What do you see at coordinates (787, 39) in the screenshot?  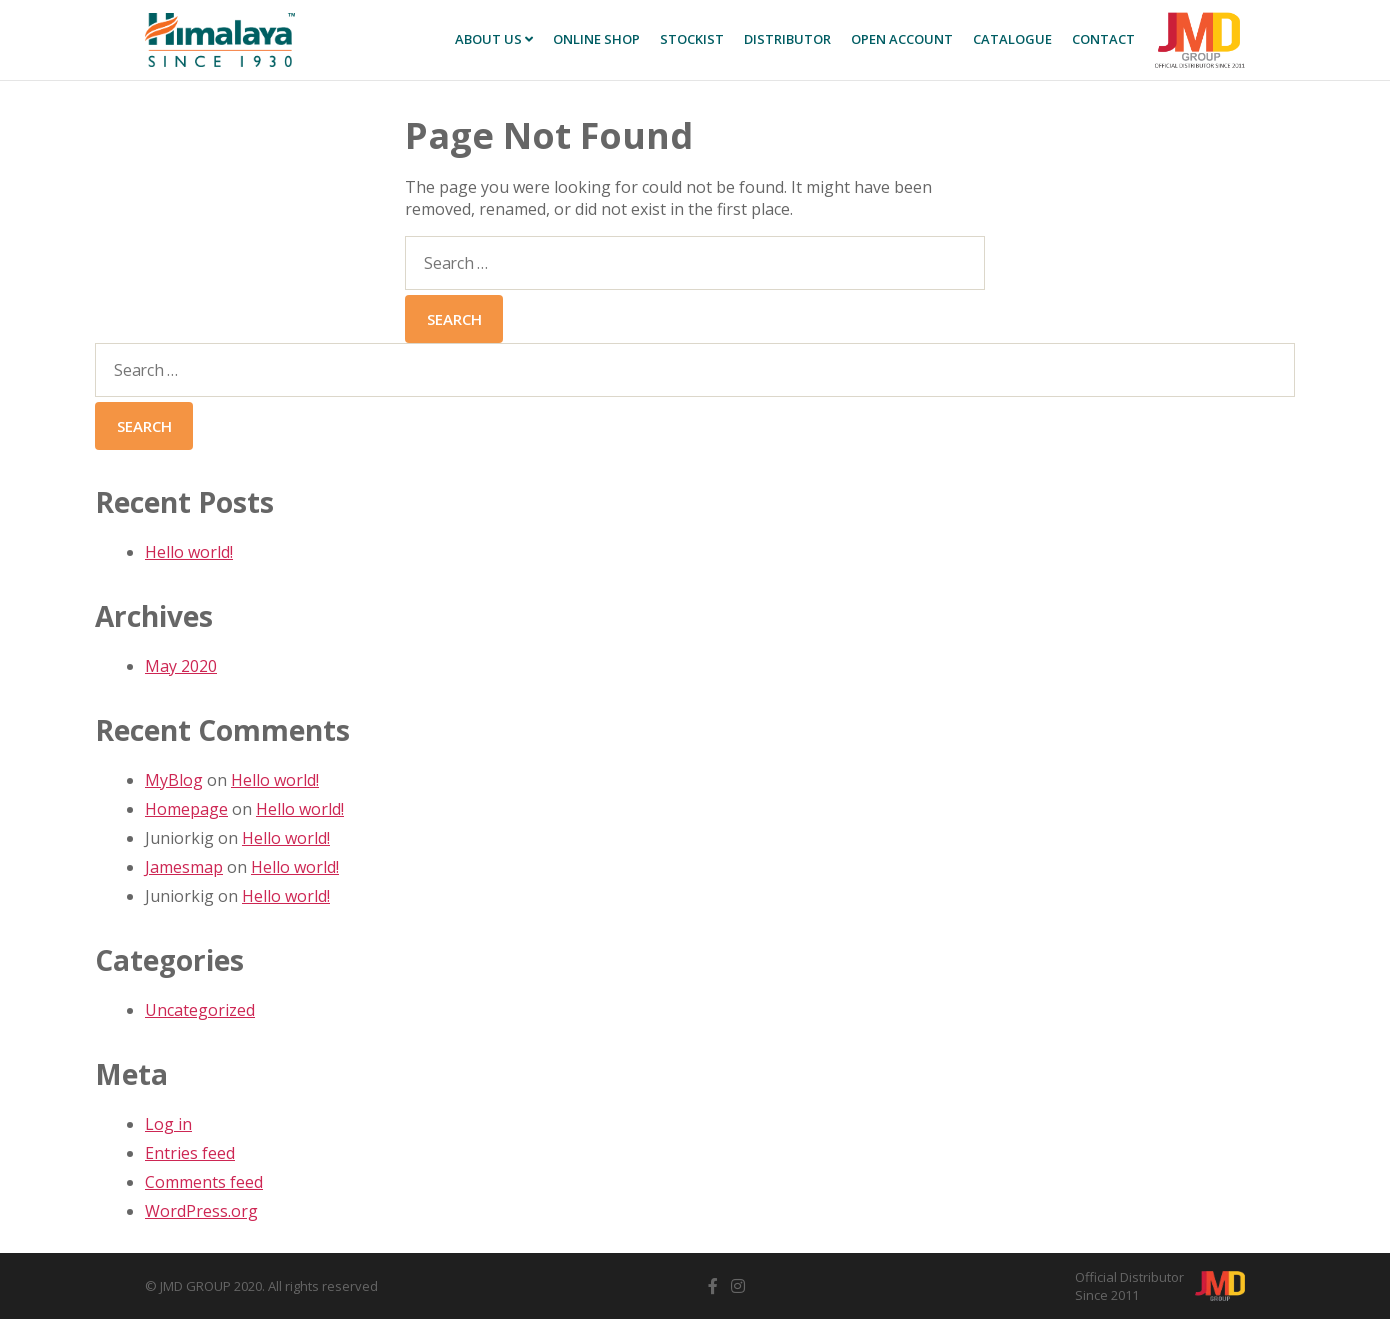 I see `Distributor` at bounding box center [787, 39].